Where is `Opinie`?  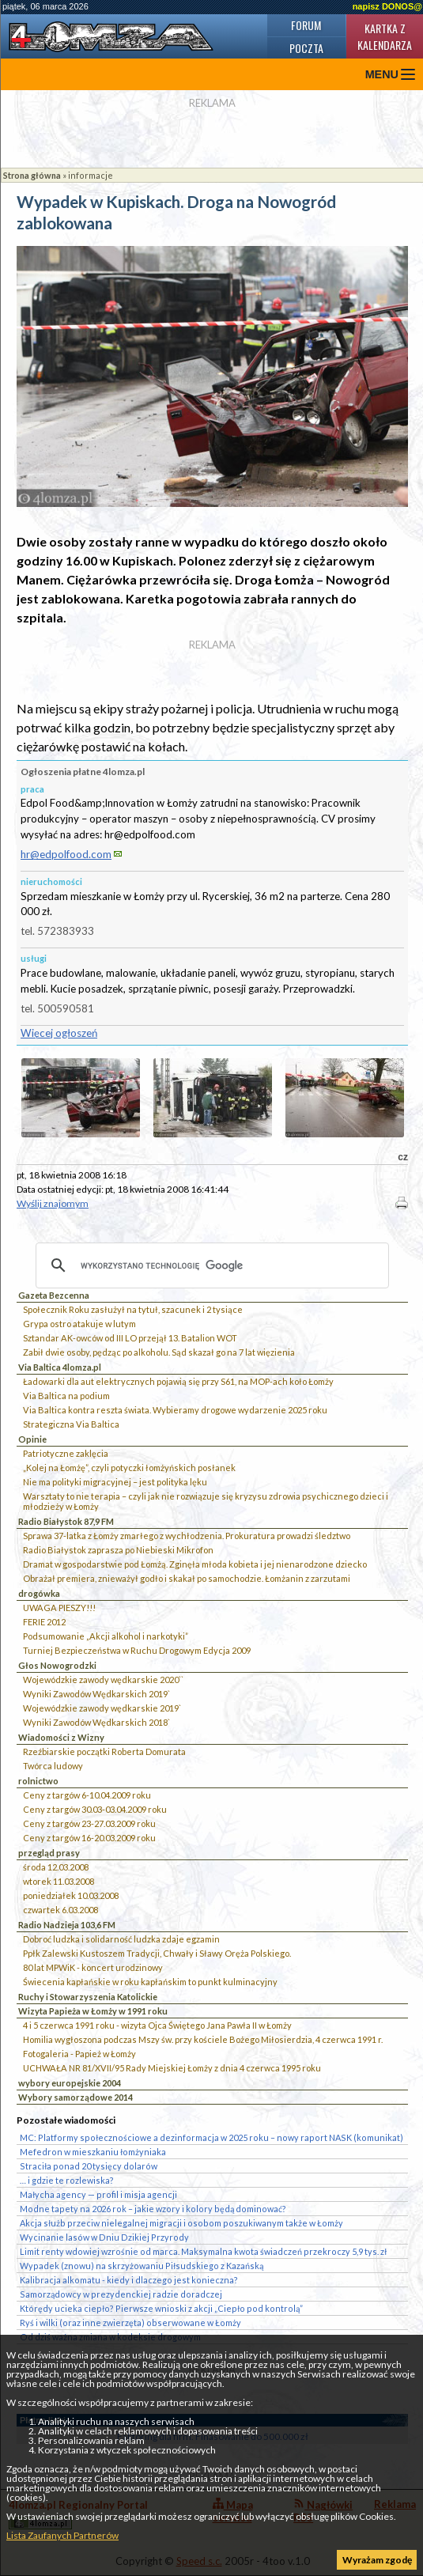 Opinie is located at coordinates (32, 1439).